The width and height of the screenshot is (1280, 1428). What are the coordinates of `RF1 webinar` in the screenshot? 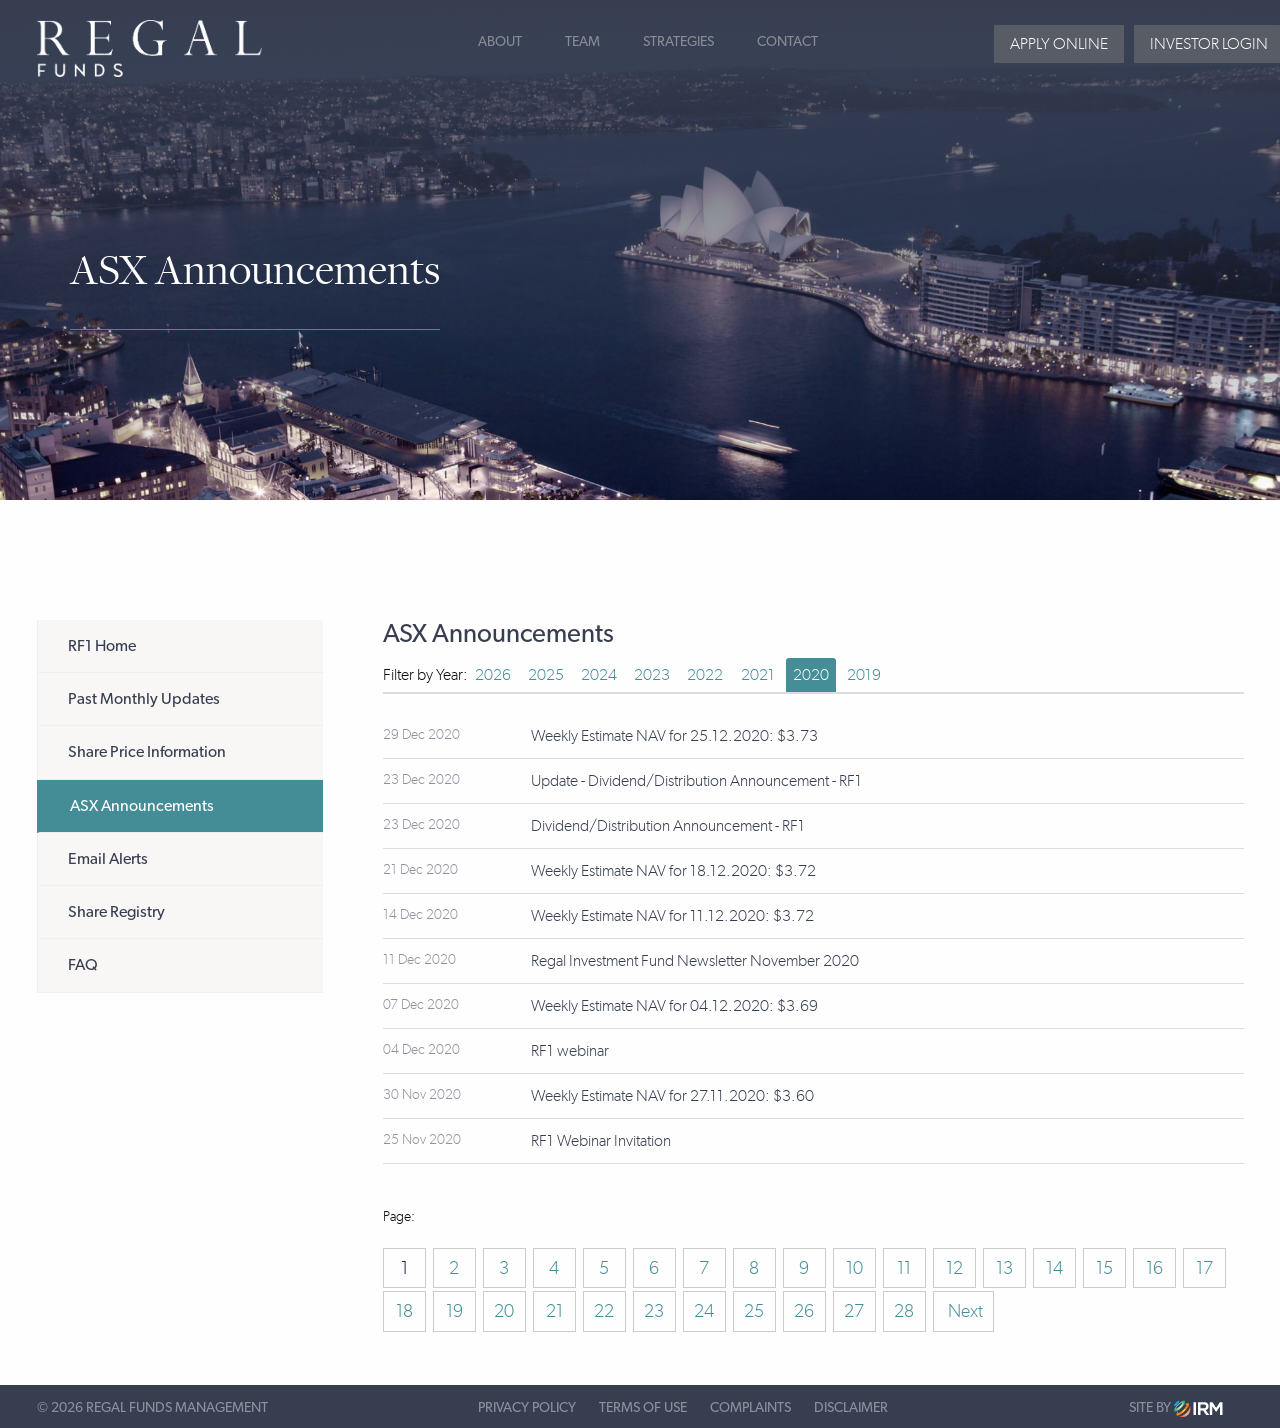 It's located at (570, 1050).